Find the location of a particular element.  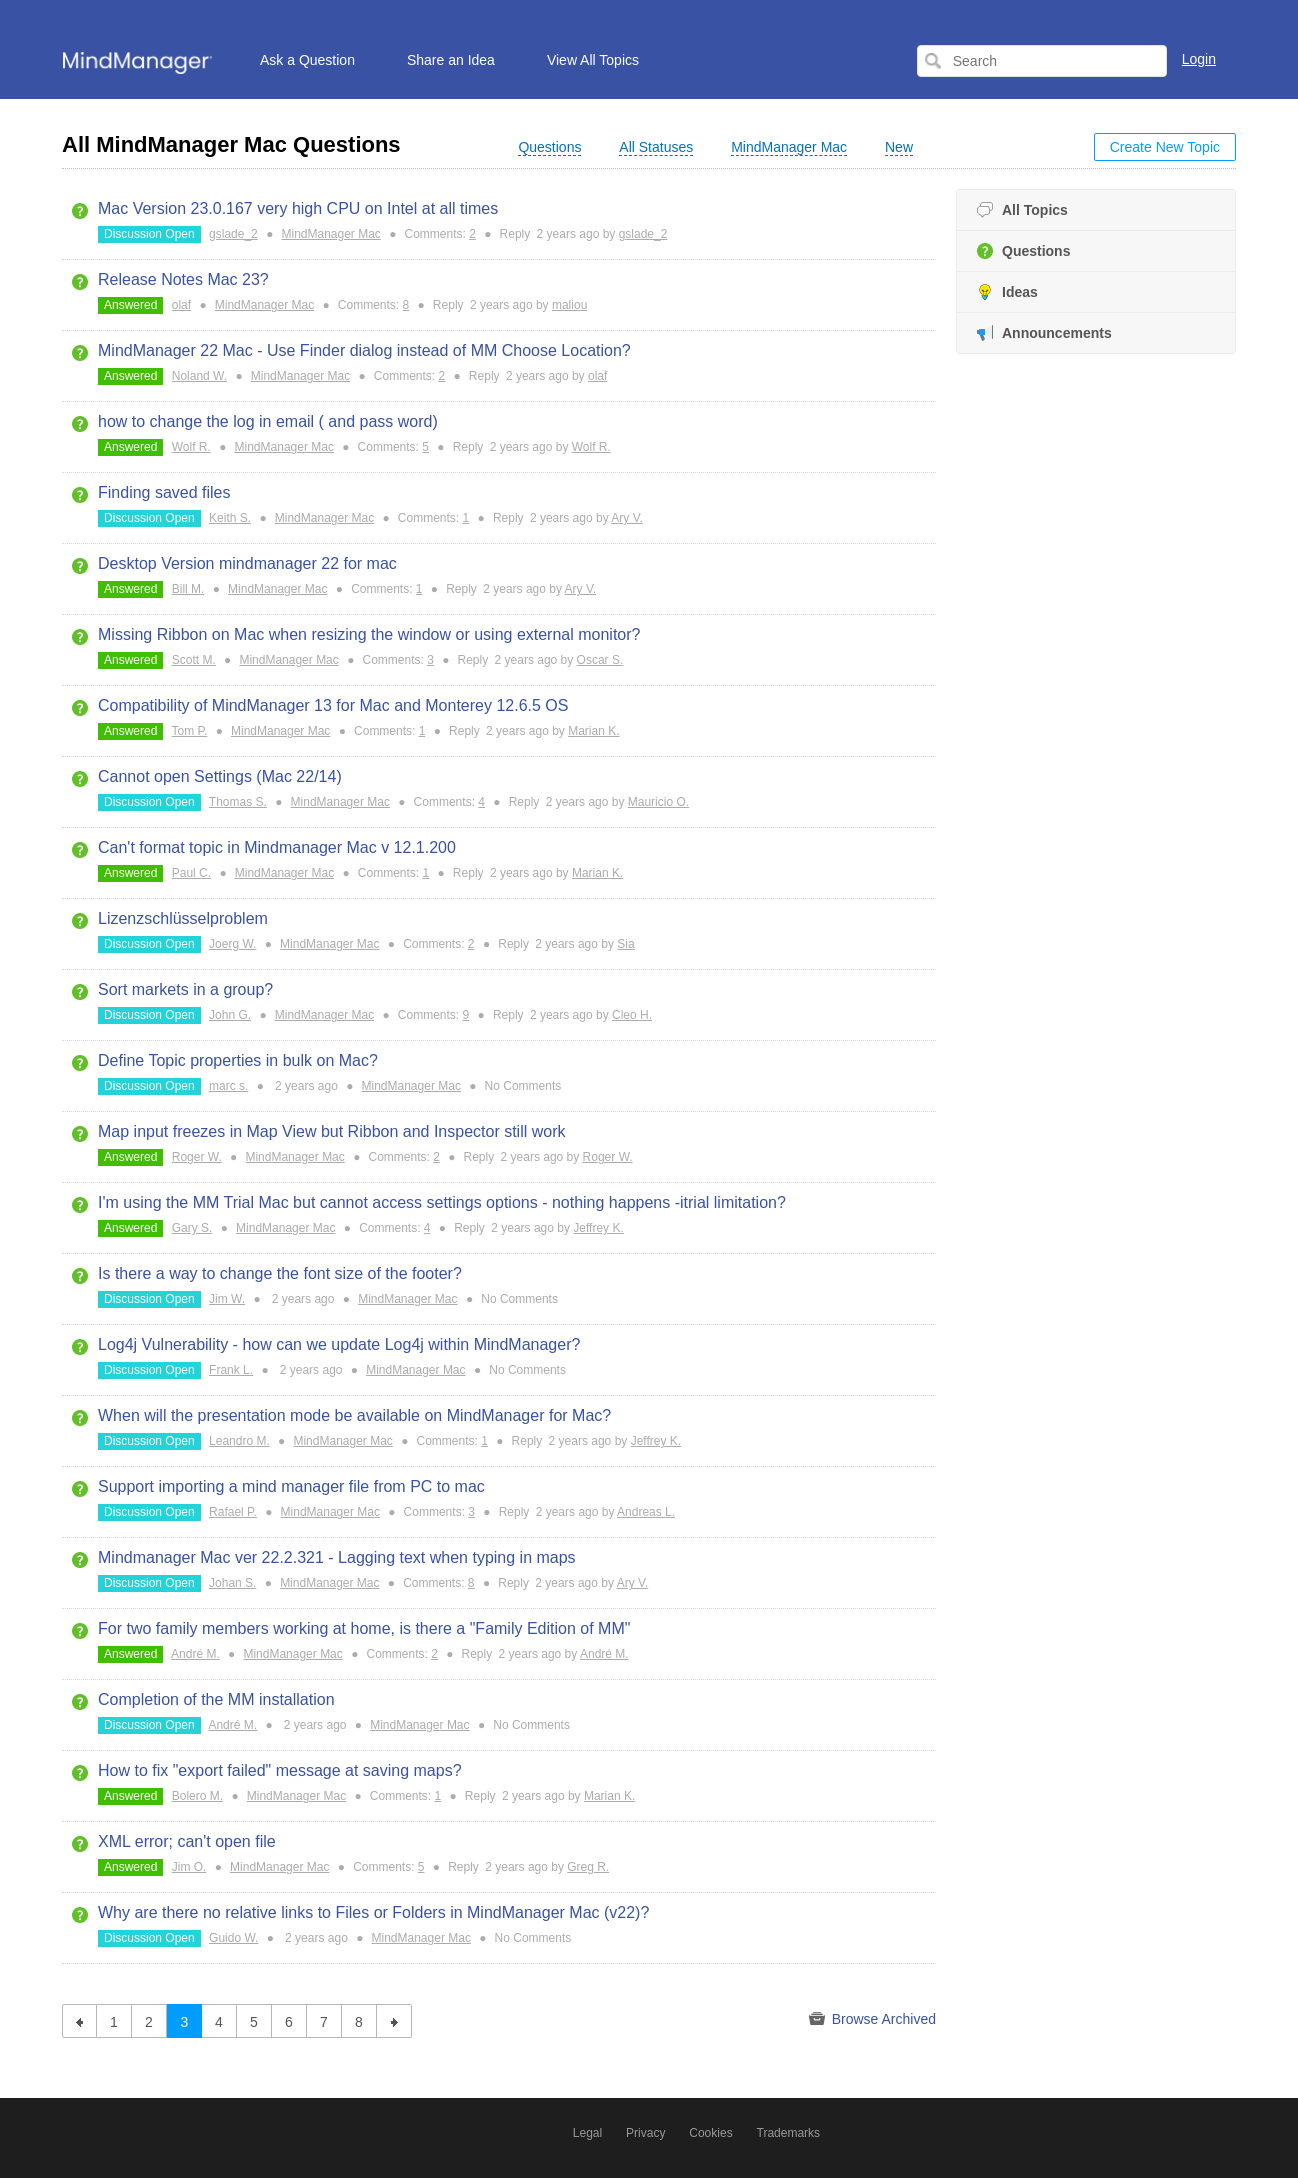

Share an Idea is located at coordinates (451, 60).